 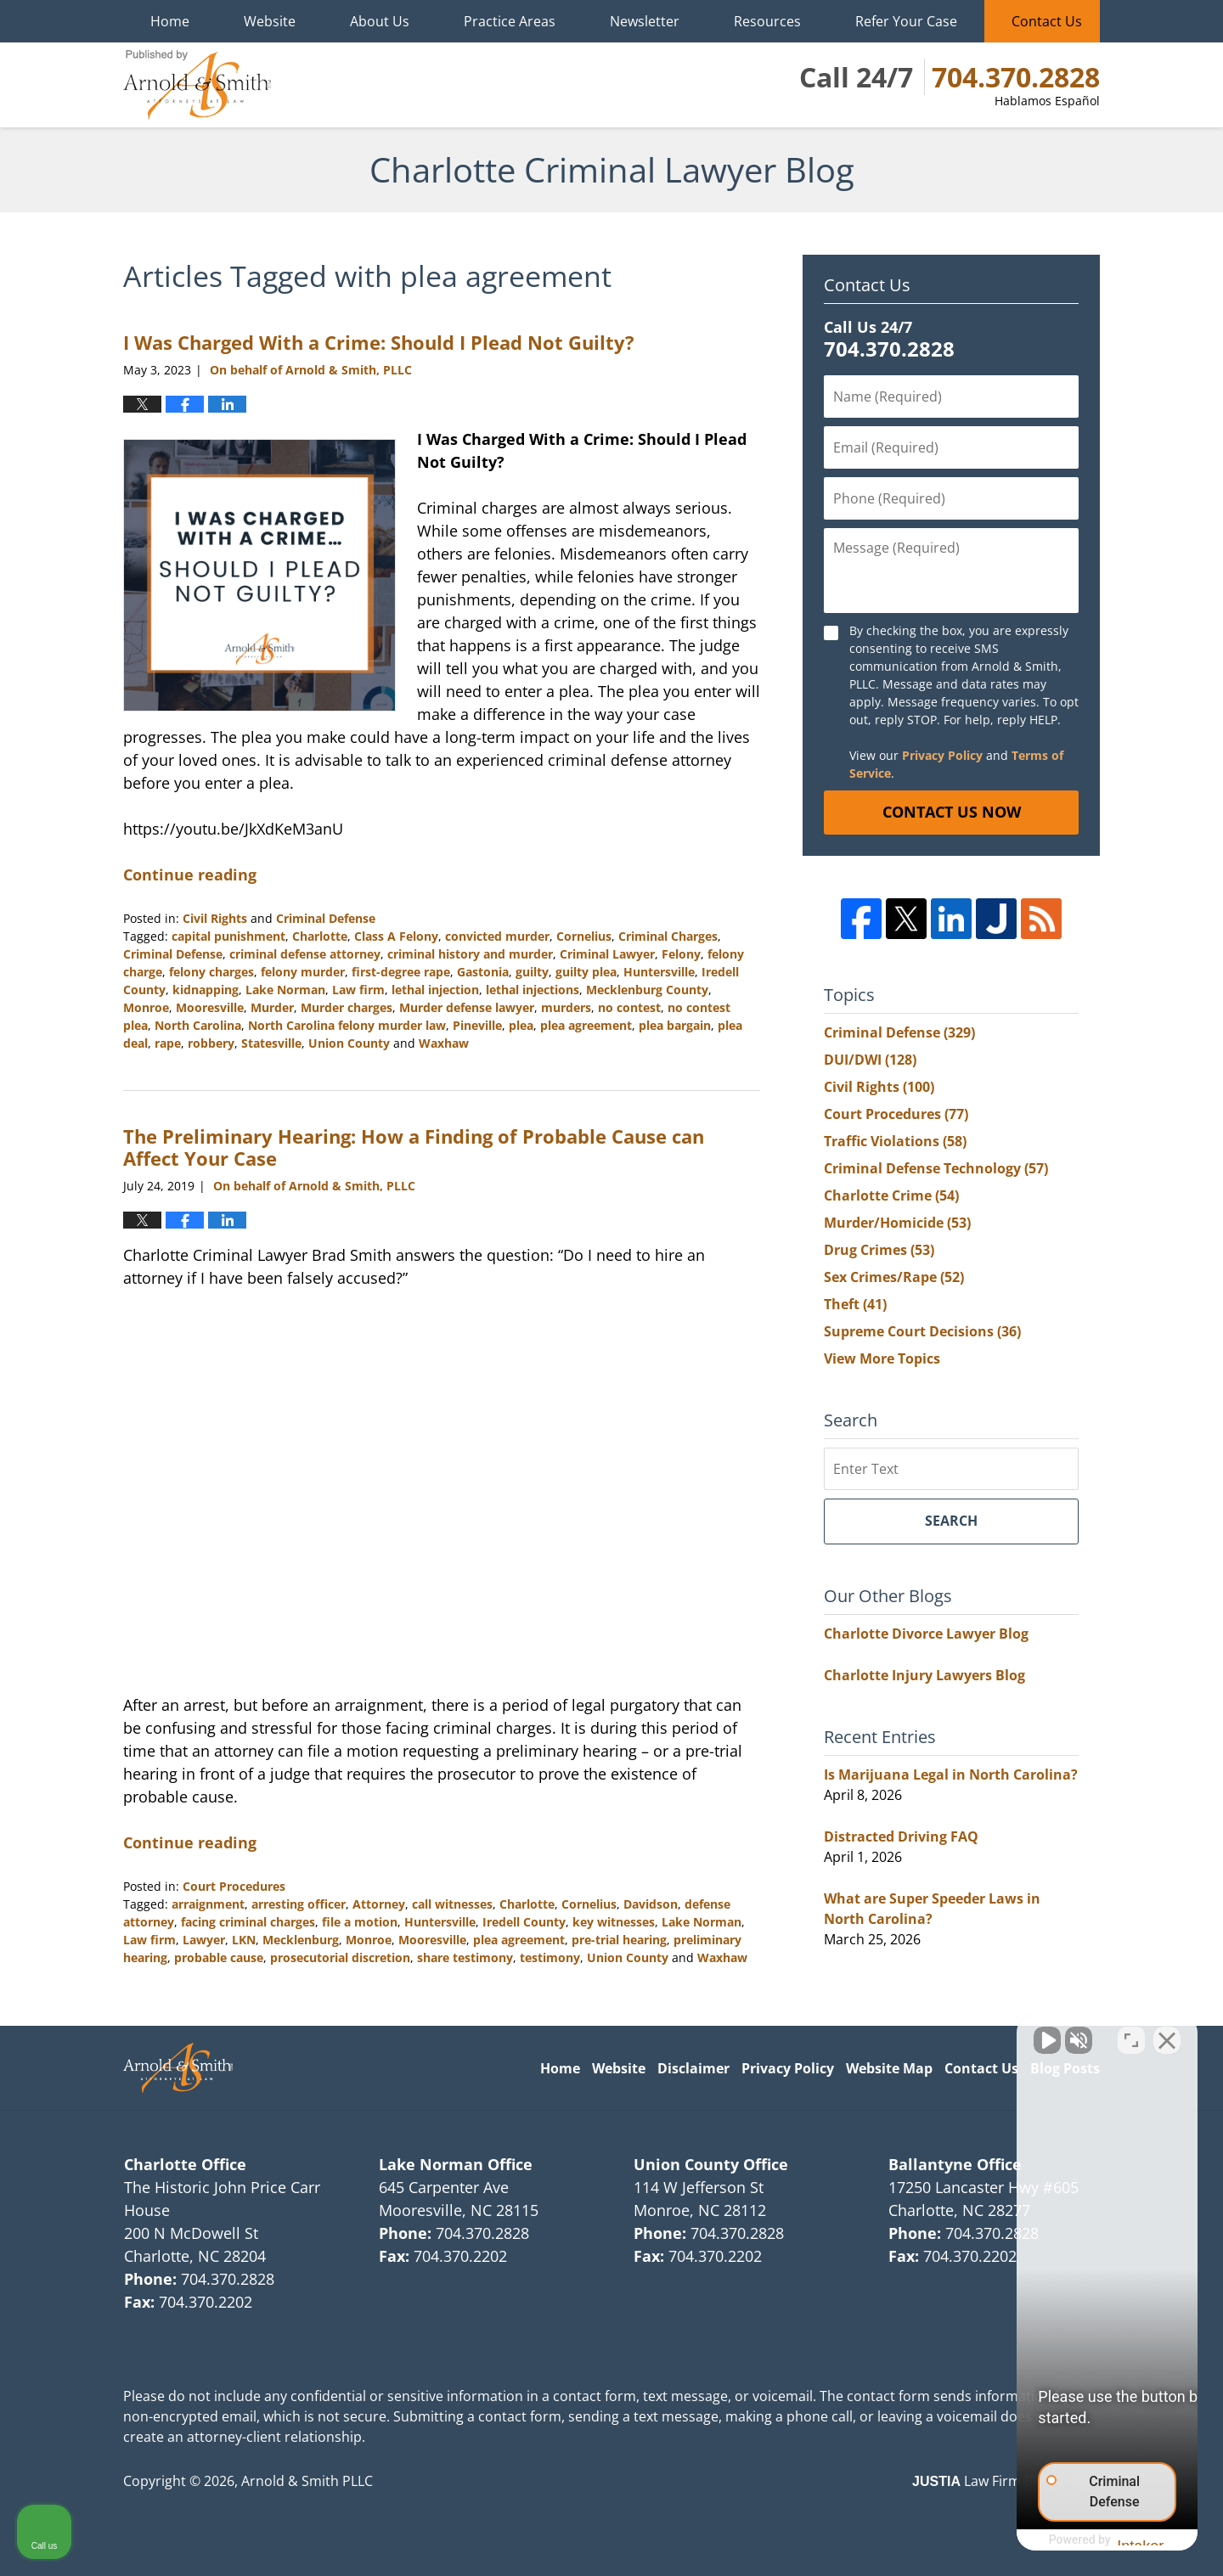 I want to click on Drug Crimes, so click(x=879, y=1249).